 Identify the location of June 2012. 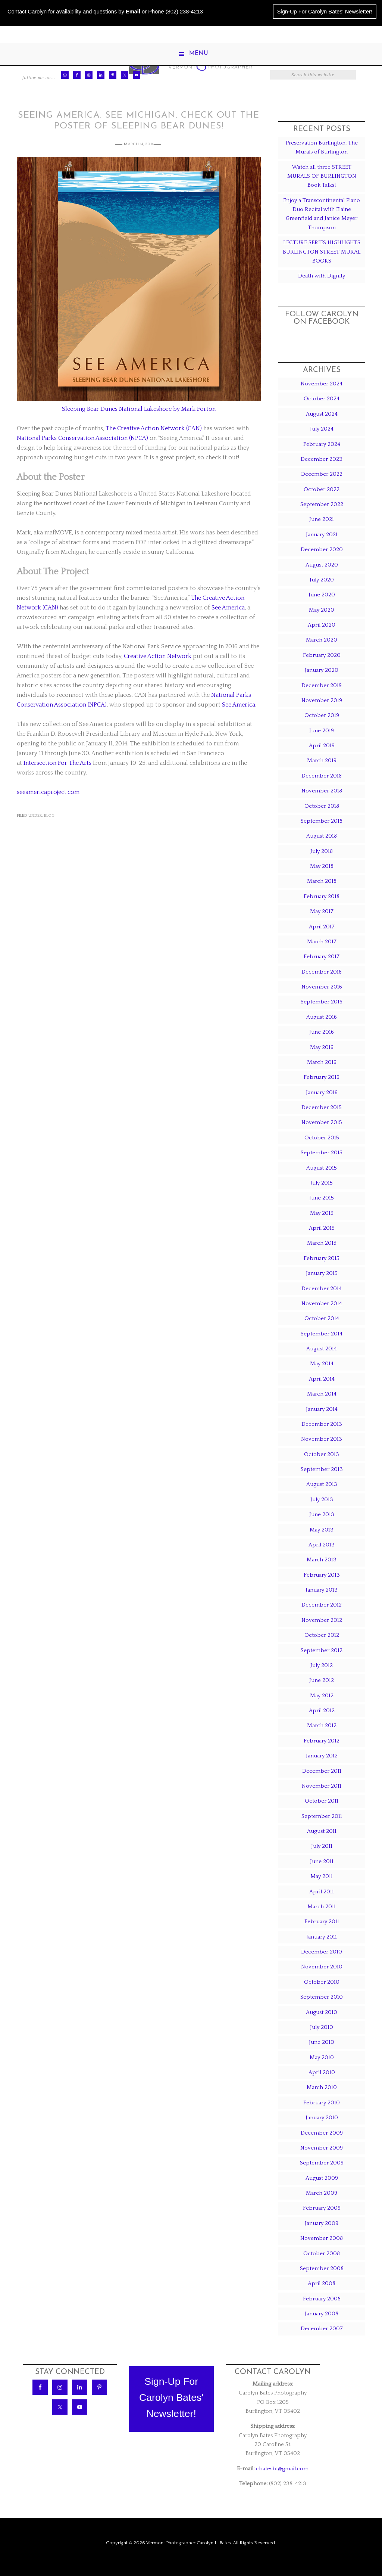
(321, 1680).